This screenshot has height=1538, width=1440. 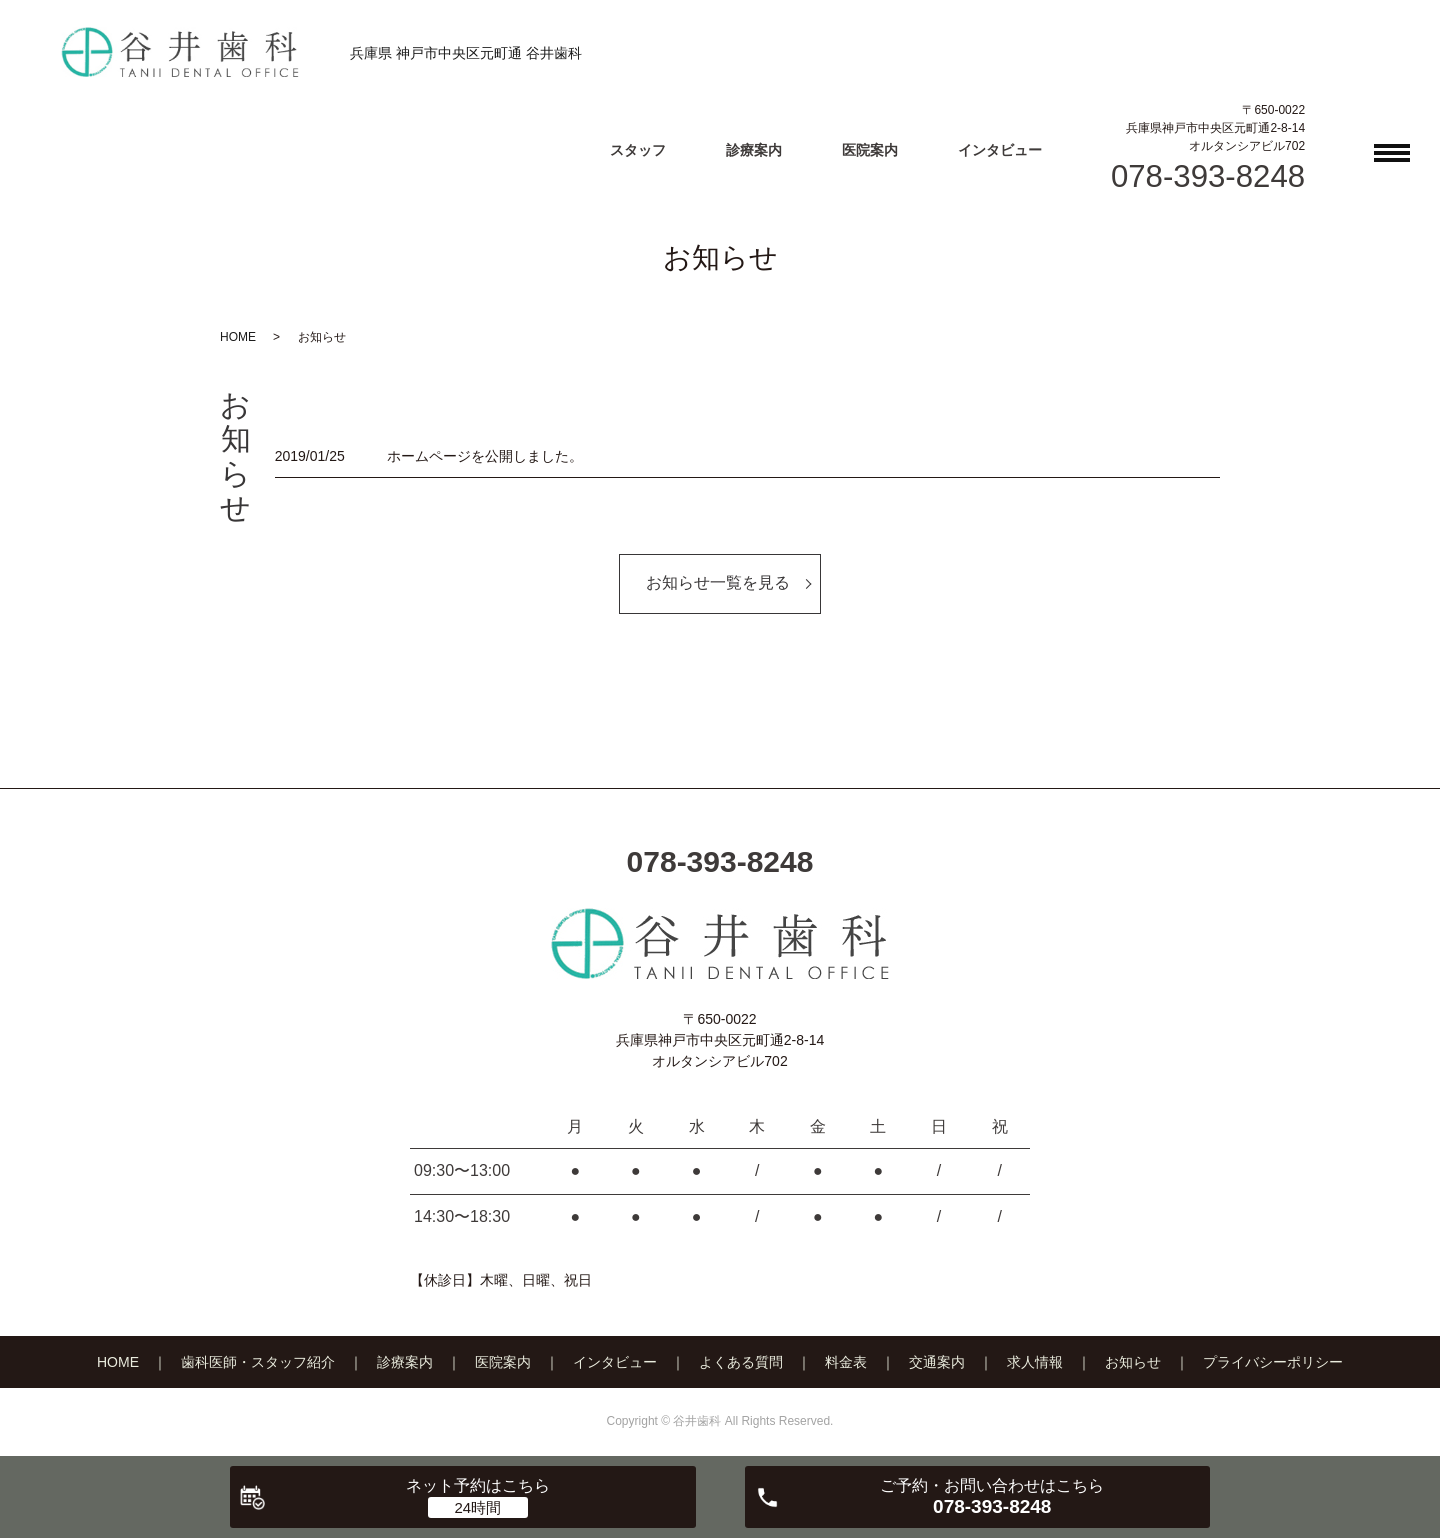 I want to click on 求人情報, so click(x=1035, y=1362).